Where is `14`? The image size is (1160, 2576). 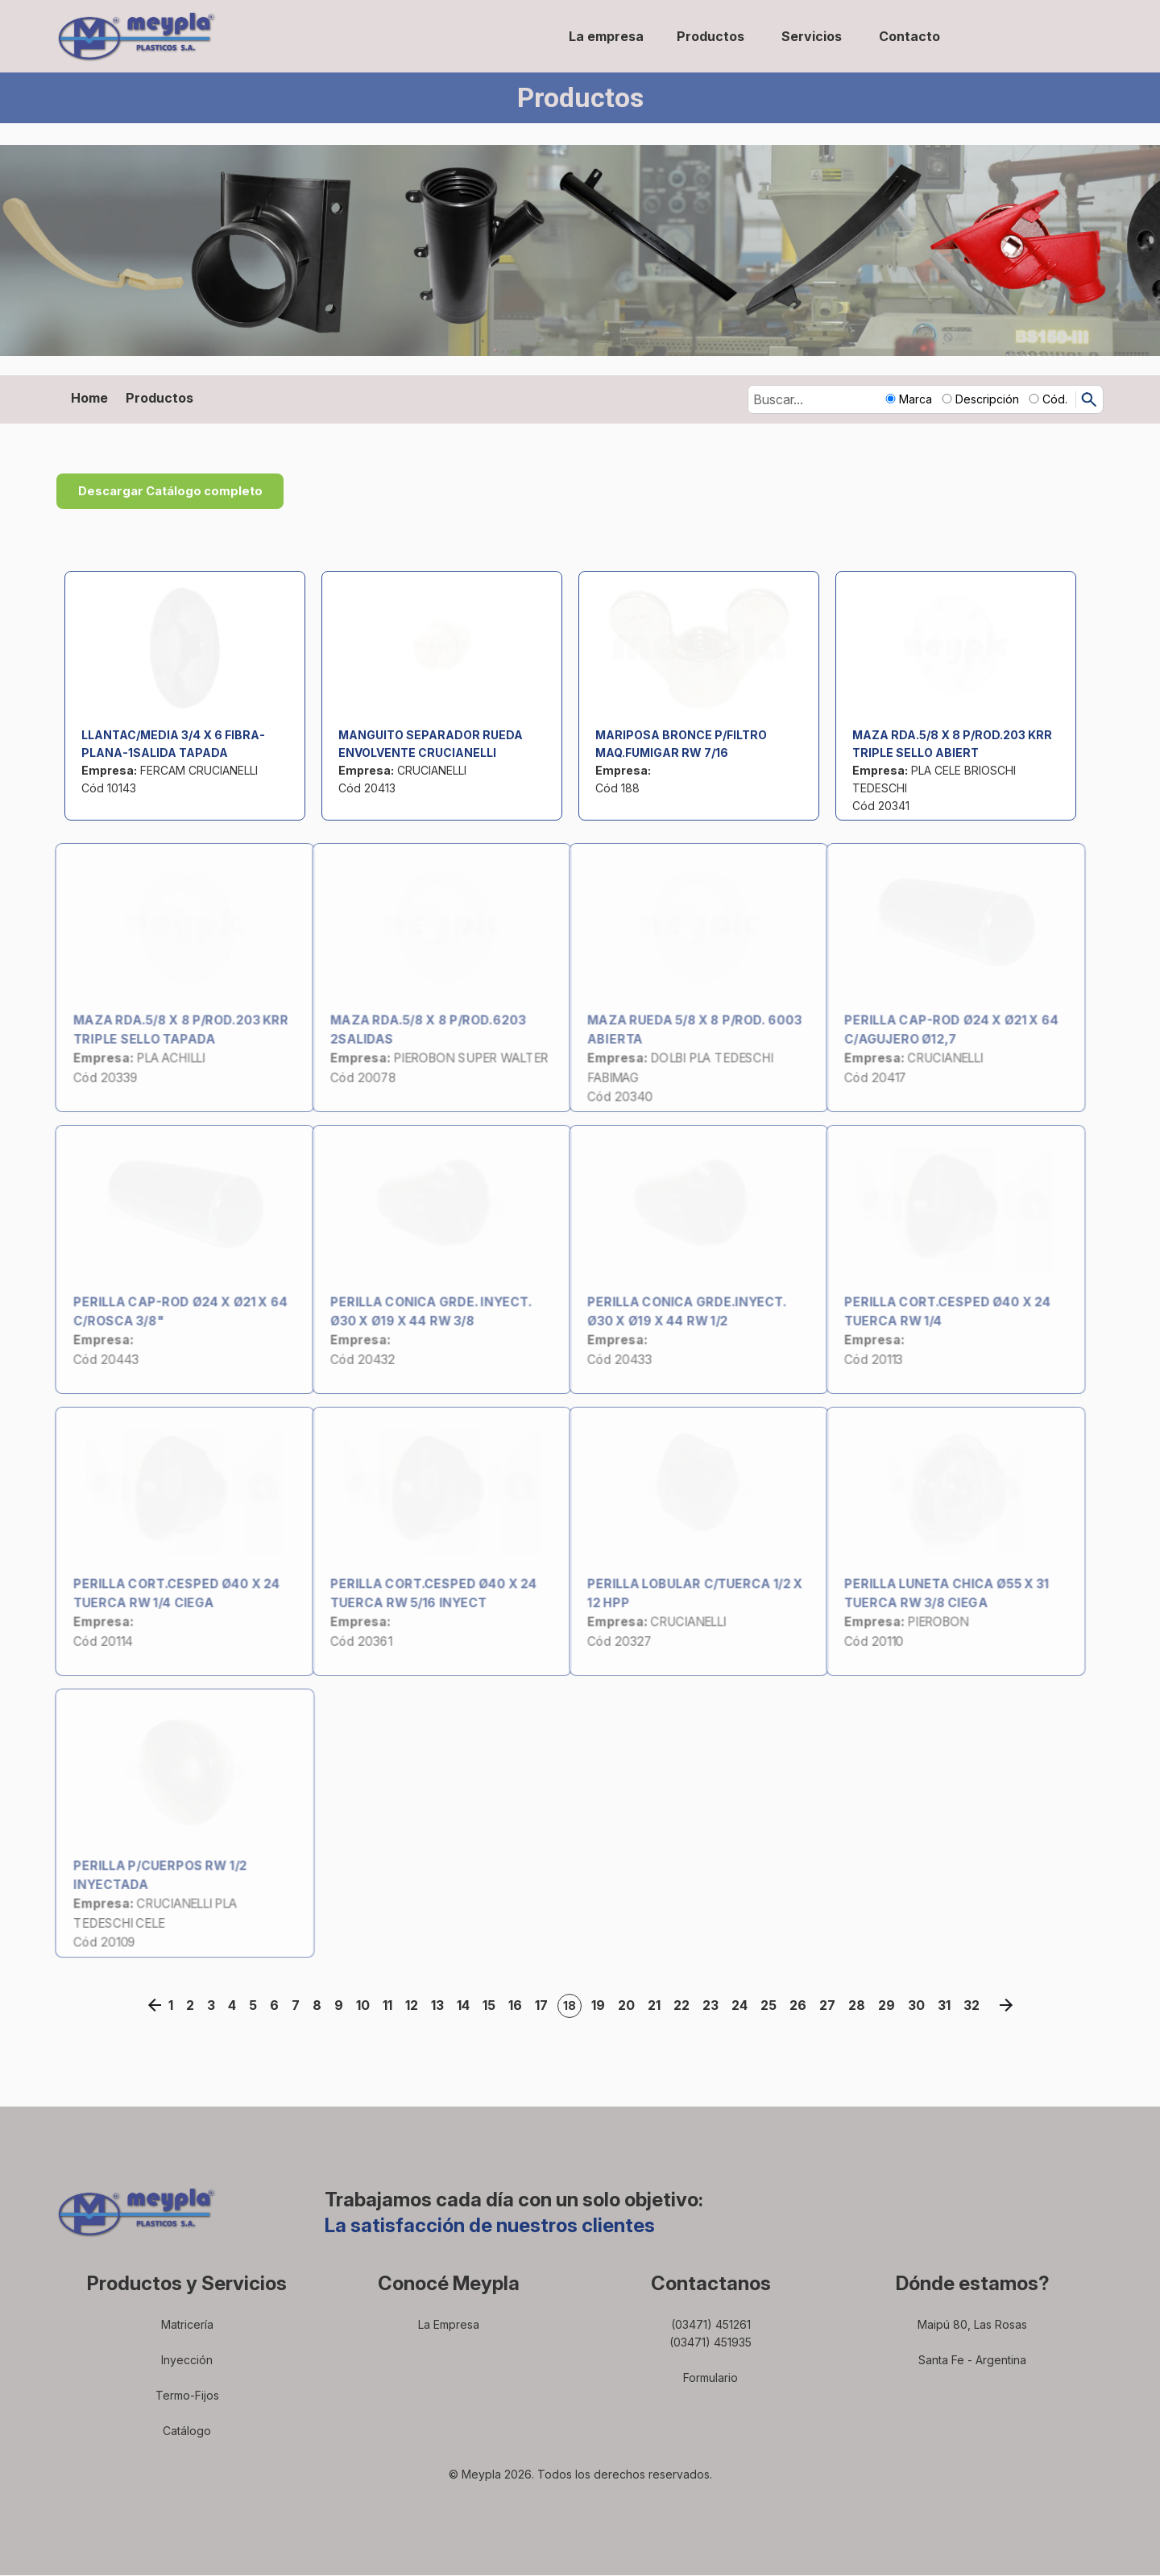
14 is located at coordinates (466, 2006).